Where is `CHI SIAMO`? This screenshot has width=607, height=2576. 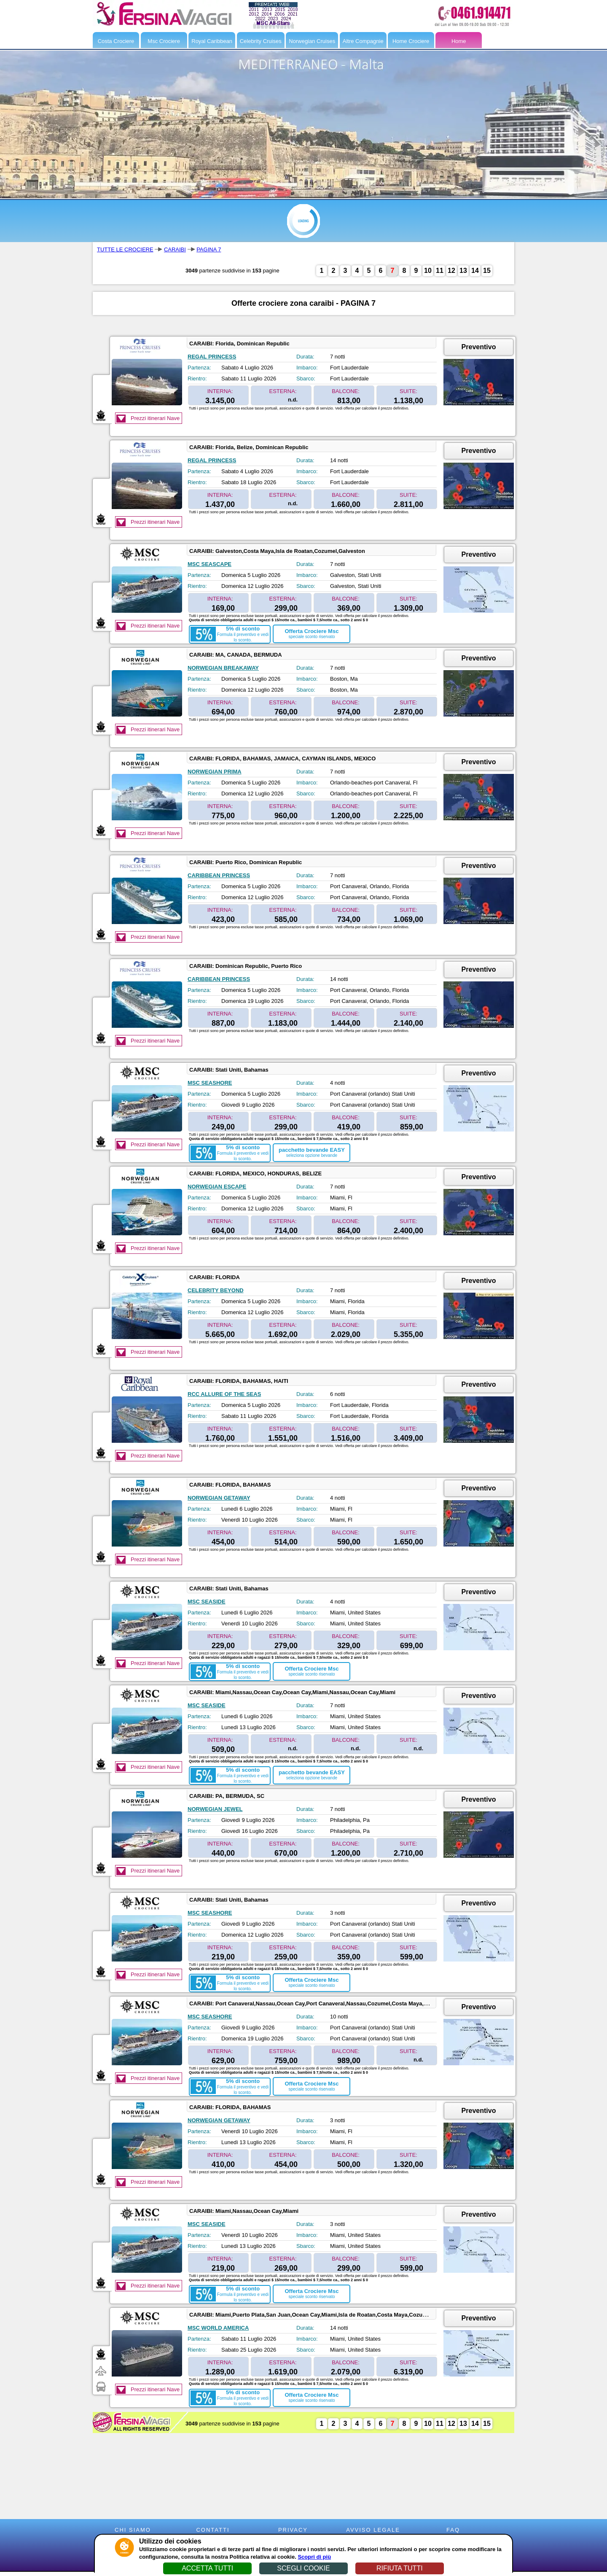
CHI SIAMO is located at coordinates (133, 2530).